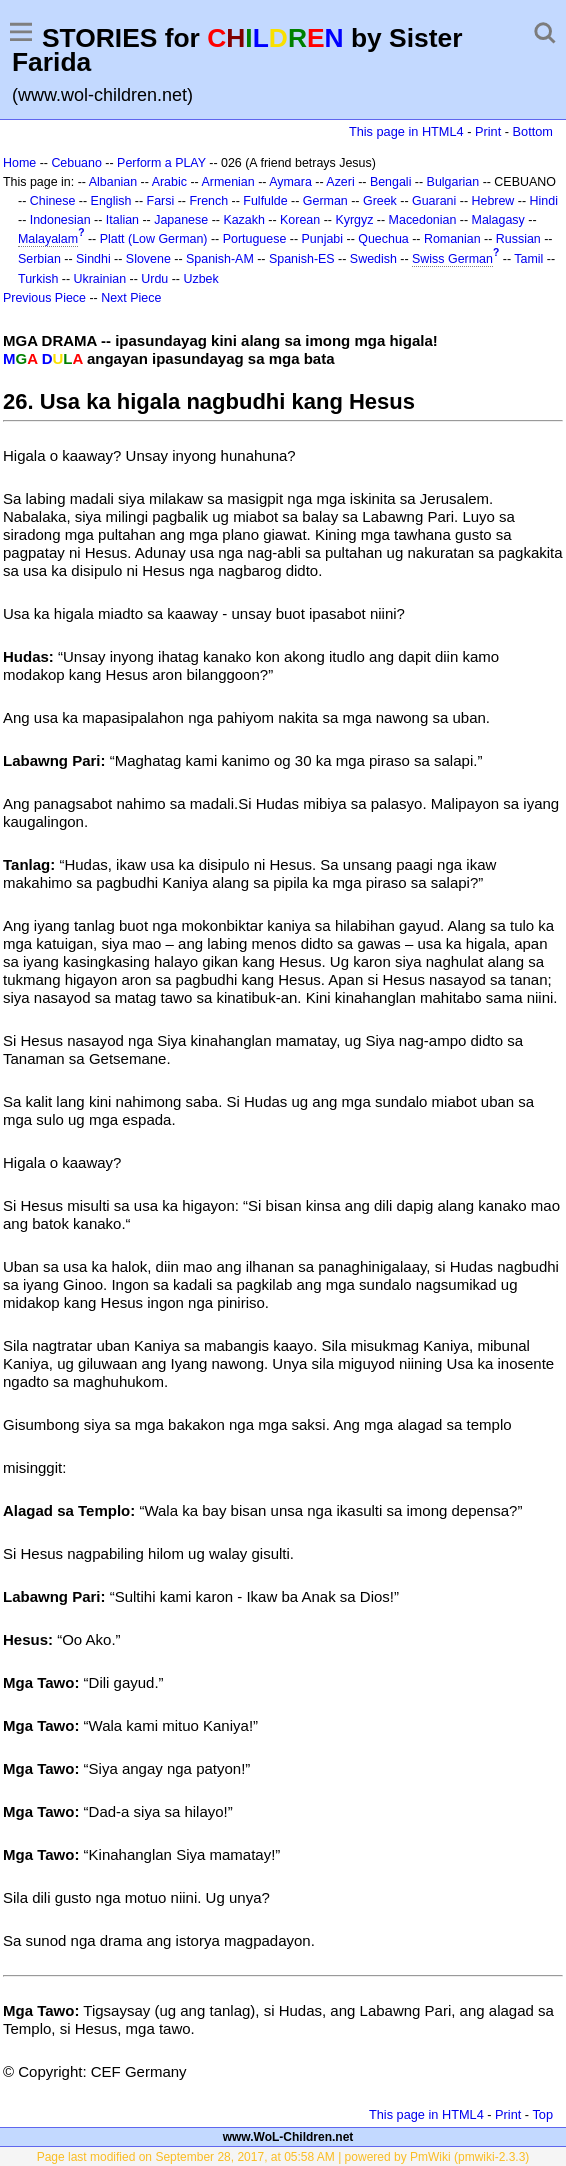  I want to click on Urdu, so click(154, 279).